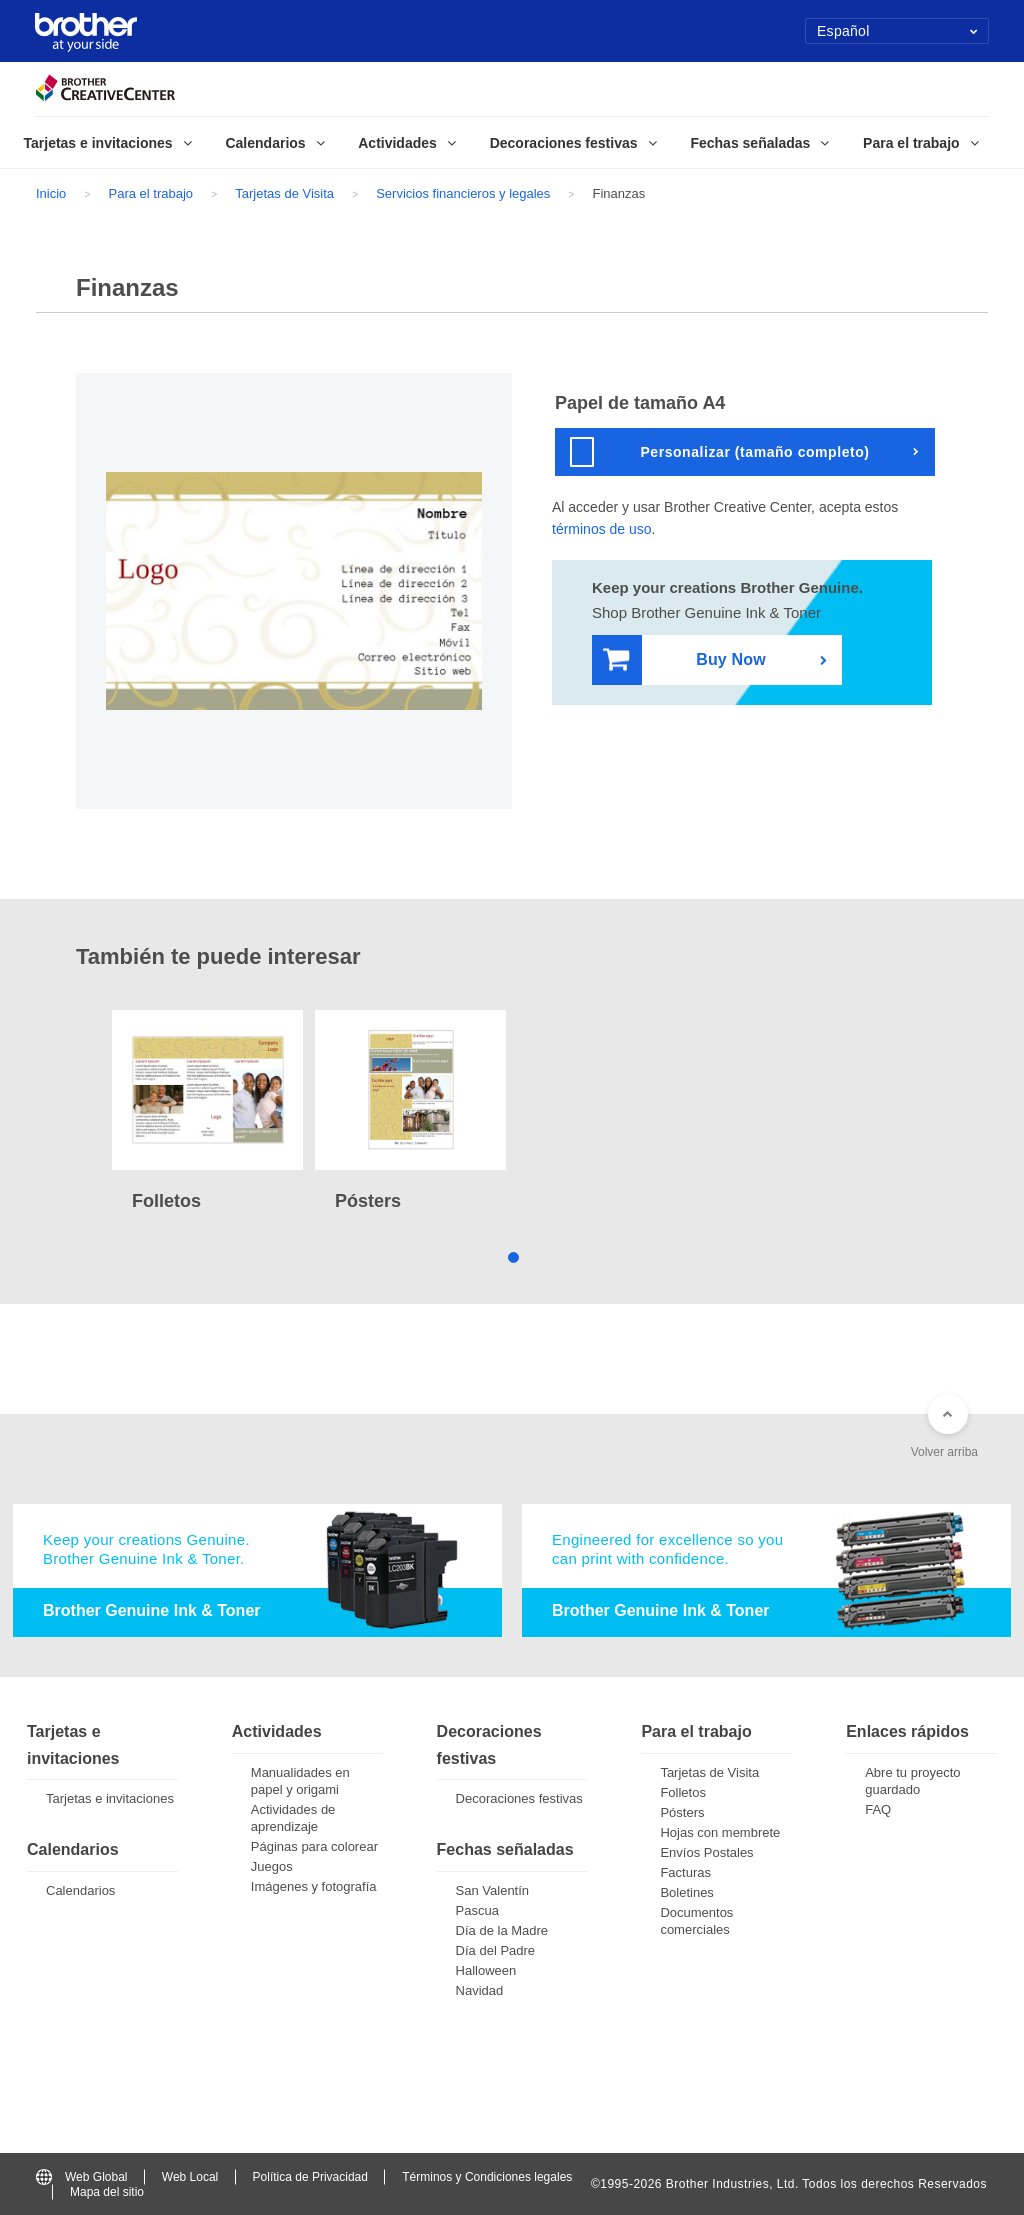 The image size is (1024, 2215). I want to click on Envíos Postales, so click(706, 1852).